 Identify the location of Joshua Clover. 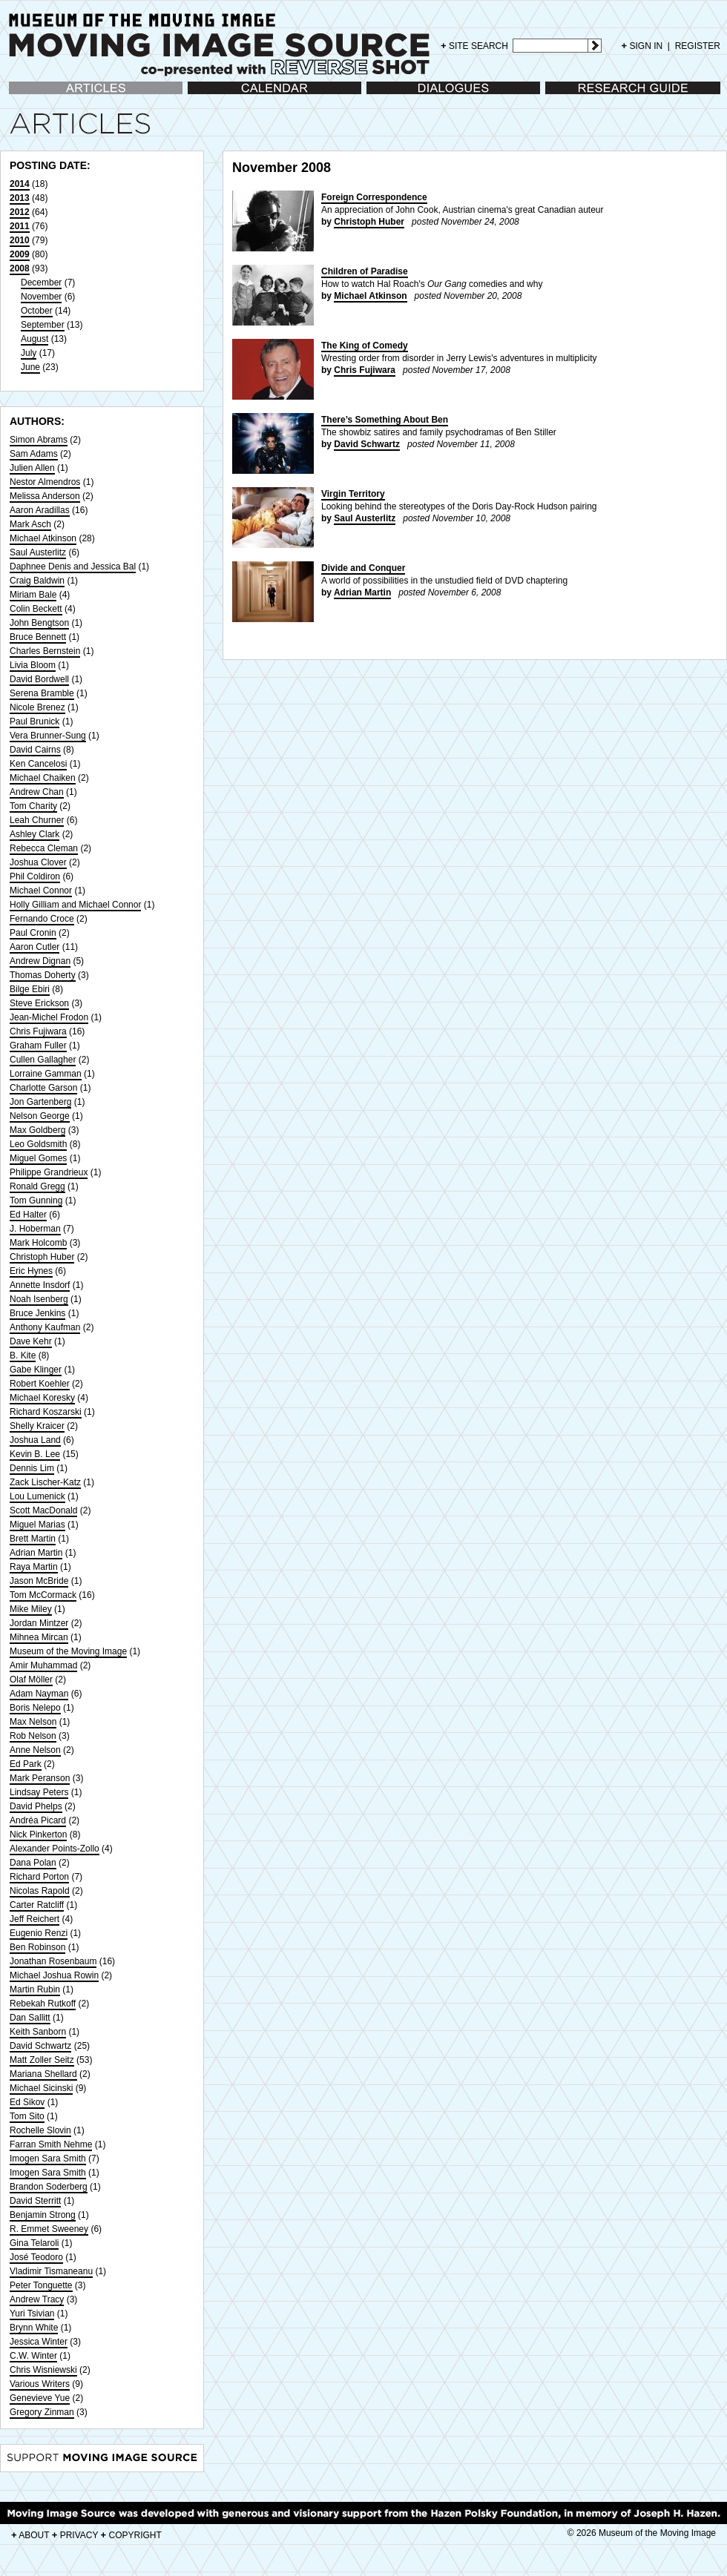
(38, 862).